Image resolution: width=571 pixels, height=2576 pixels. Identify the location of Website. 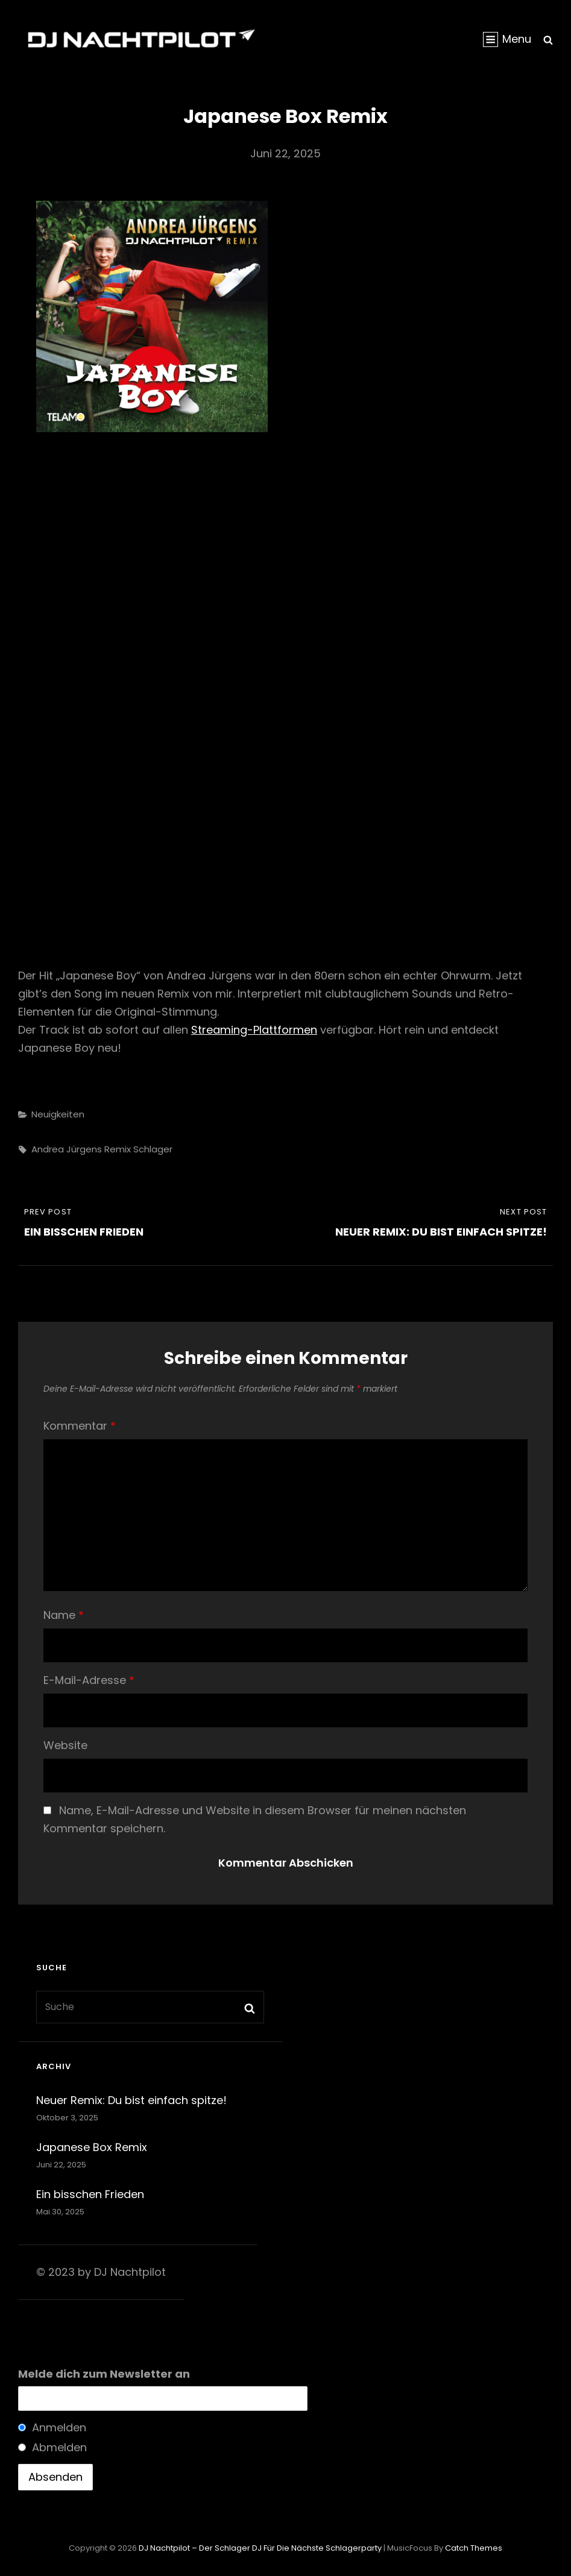
(65, 1745).